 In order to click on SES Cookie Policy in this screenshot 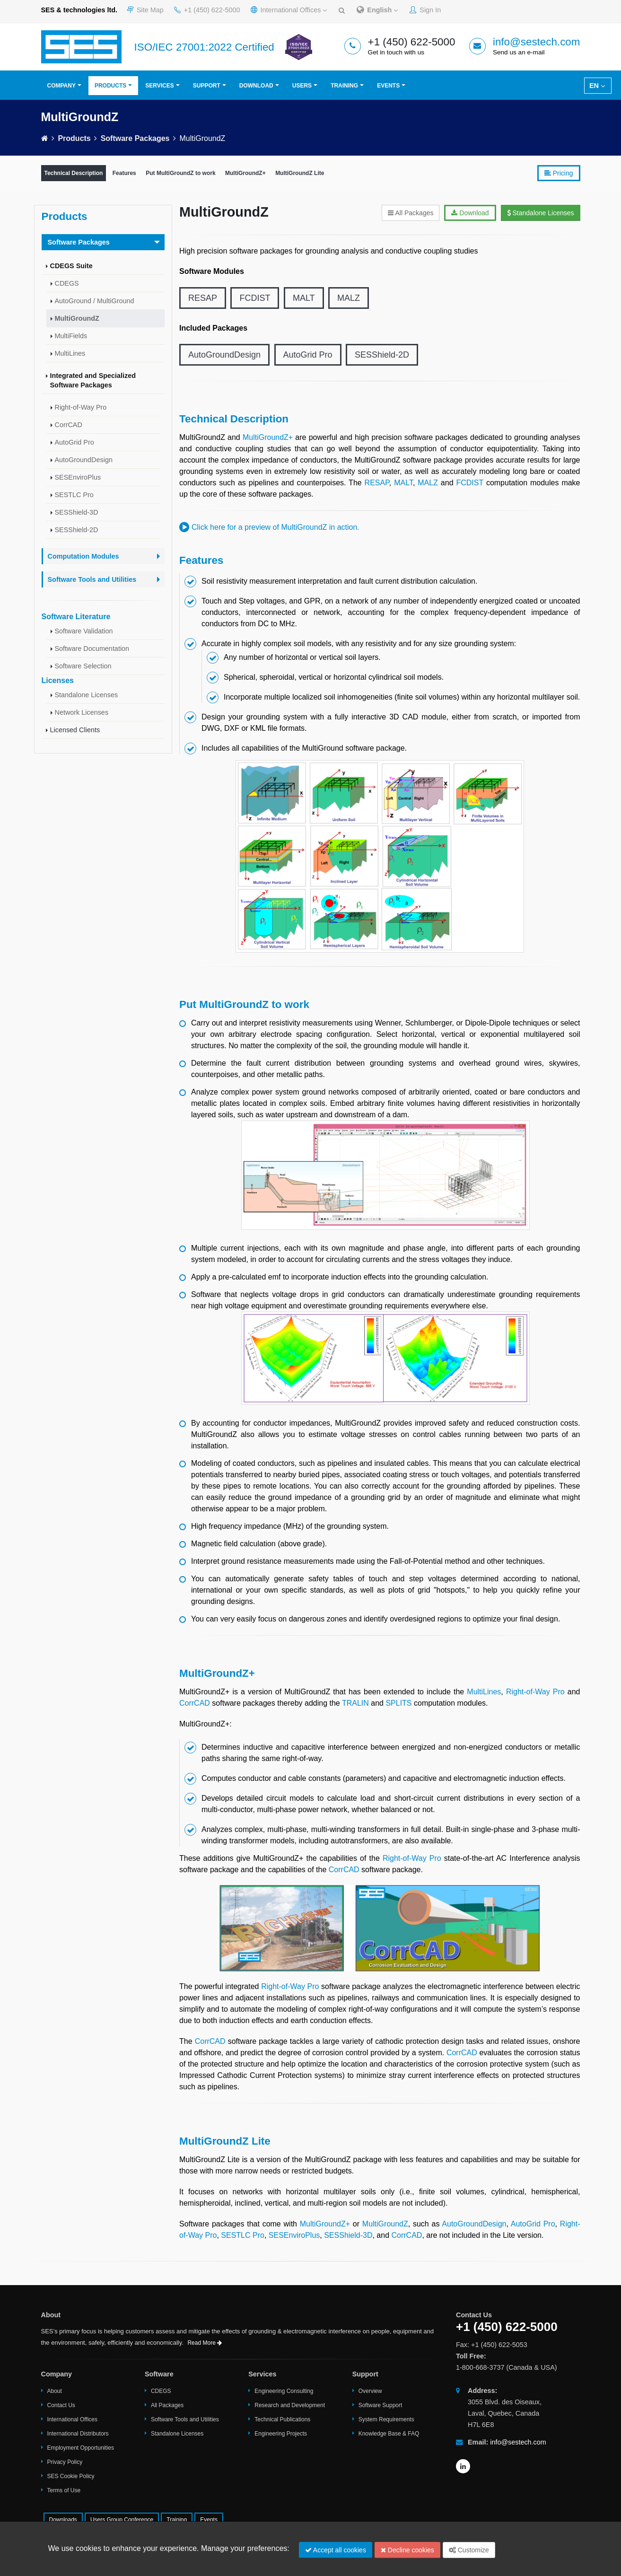, I will do `click(71, 2476)`.